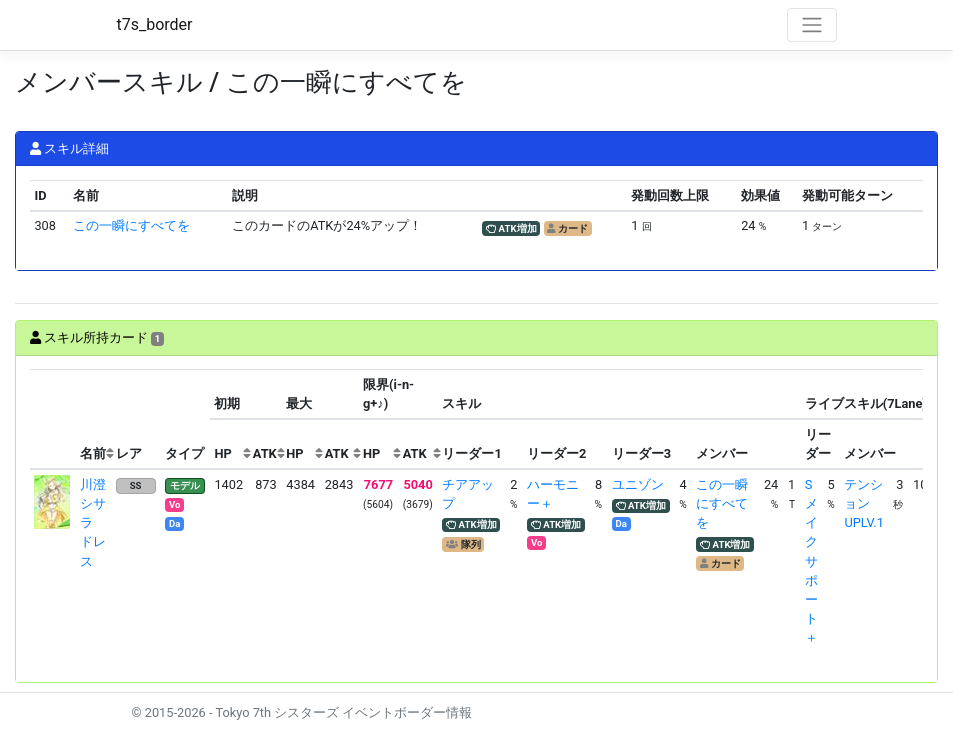  I want to click on 川澄シサラ ドレス, so click(93, 523).